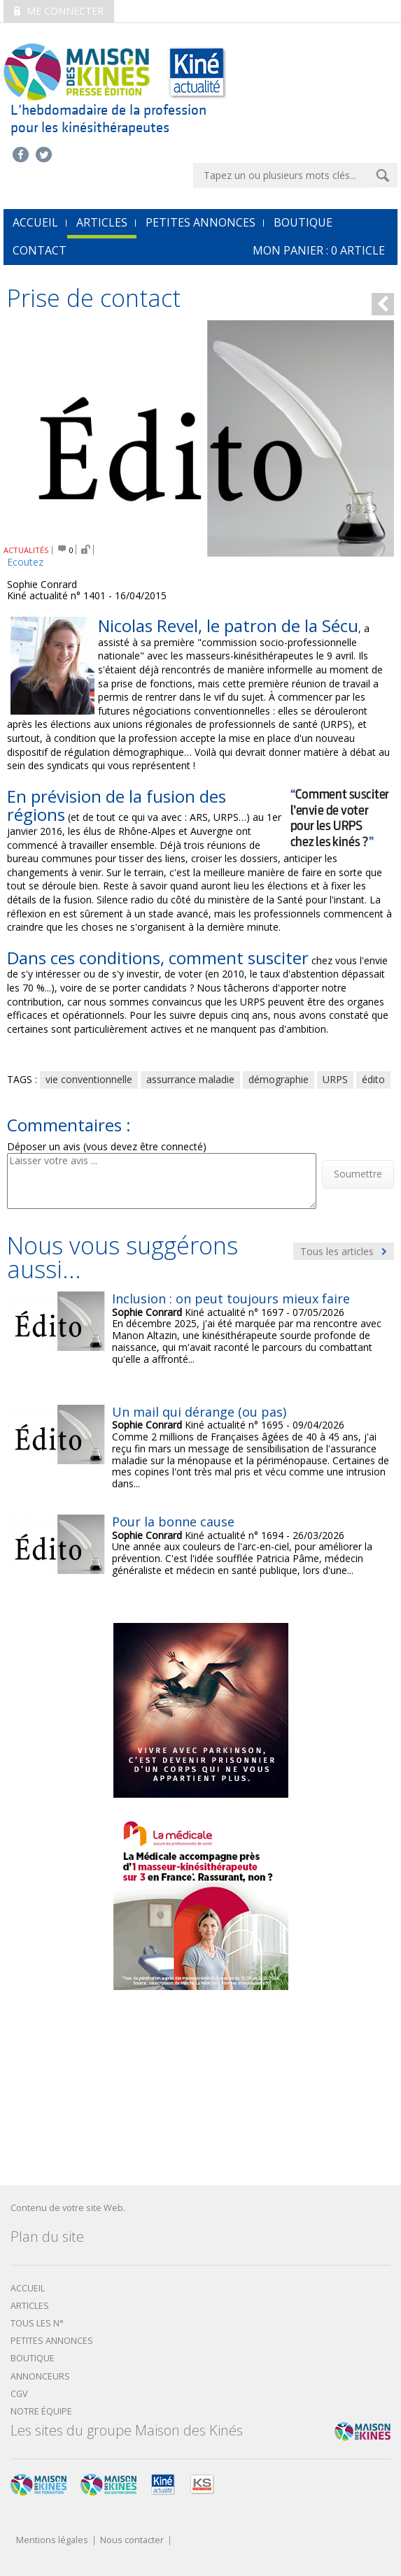  Describe the element at coordinates (190, 1079) in the screenshot. I see `assurrance maladie` at that location.